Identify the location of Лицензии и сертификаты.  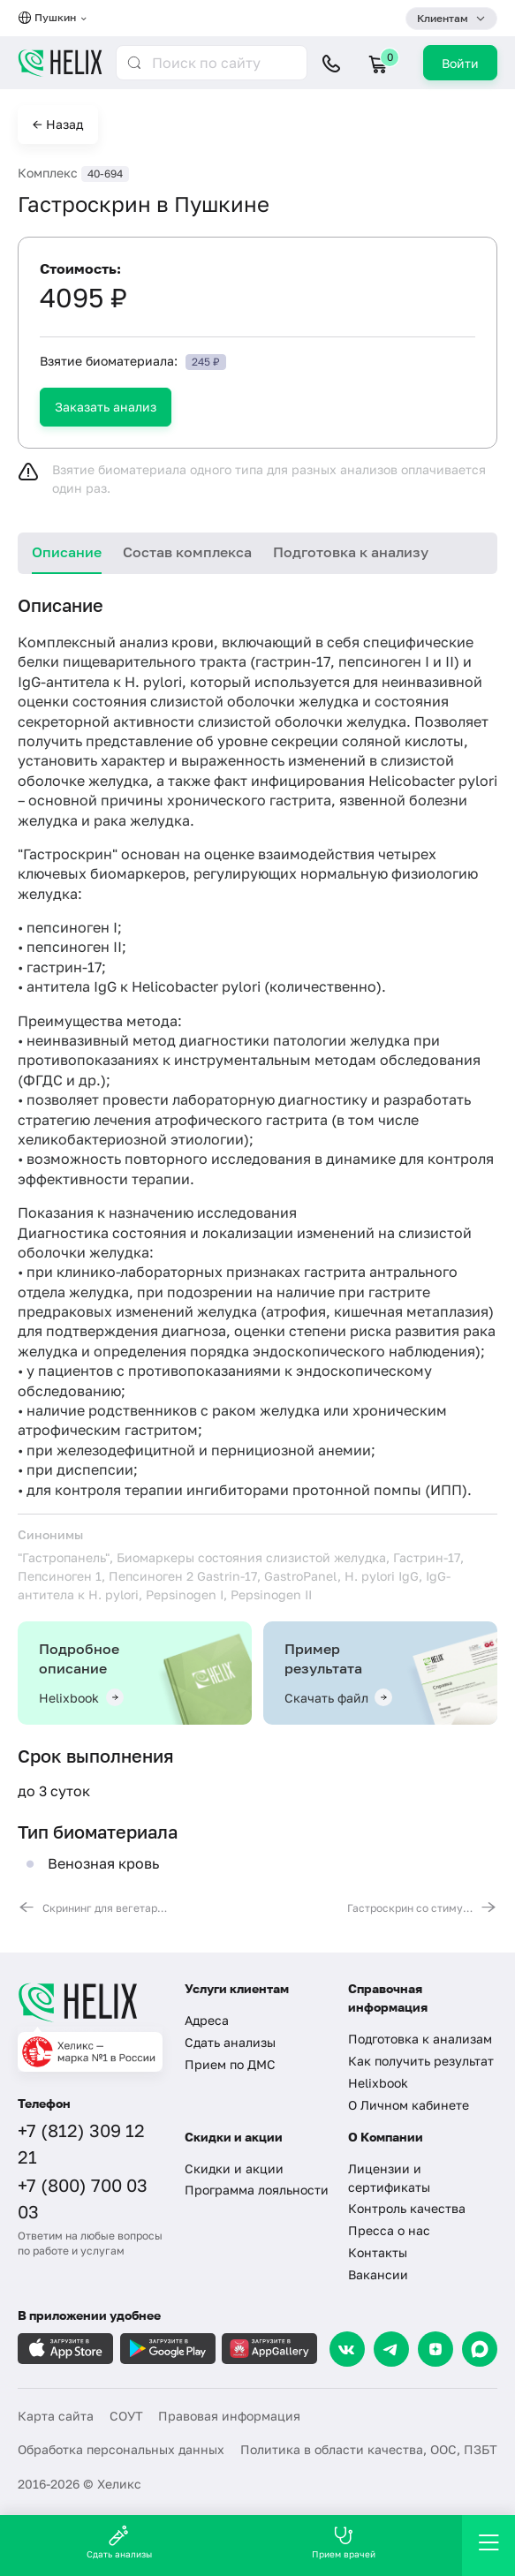
(389, 2178).